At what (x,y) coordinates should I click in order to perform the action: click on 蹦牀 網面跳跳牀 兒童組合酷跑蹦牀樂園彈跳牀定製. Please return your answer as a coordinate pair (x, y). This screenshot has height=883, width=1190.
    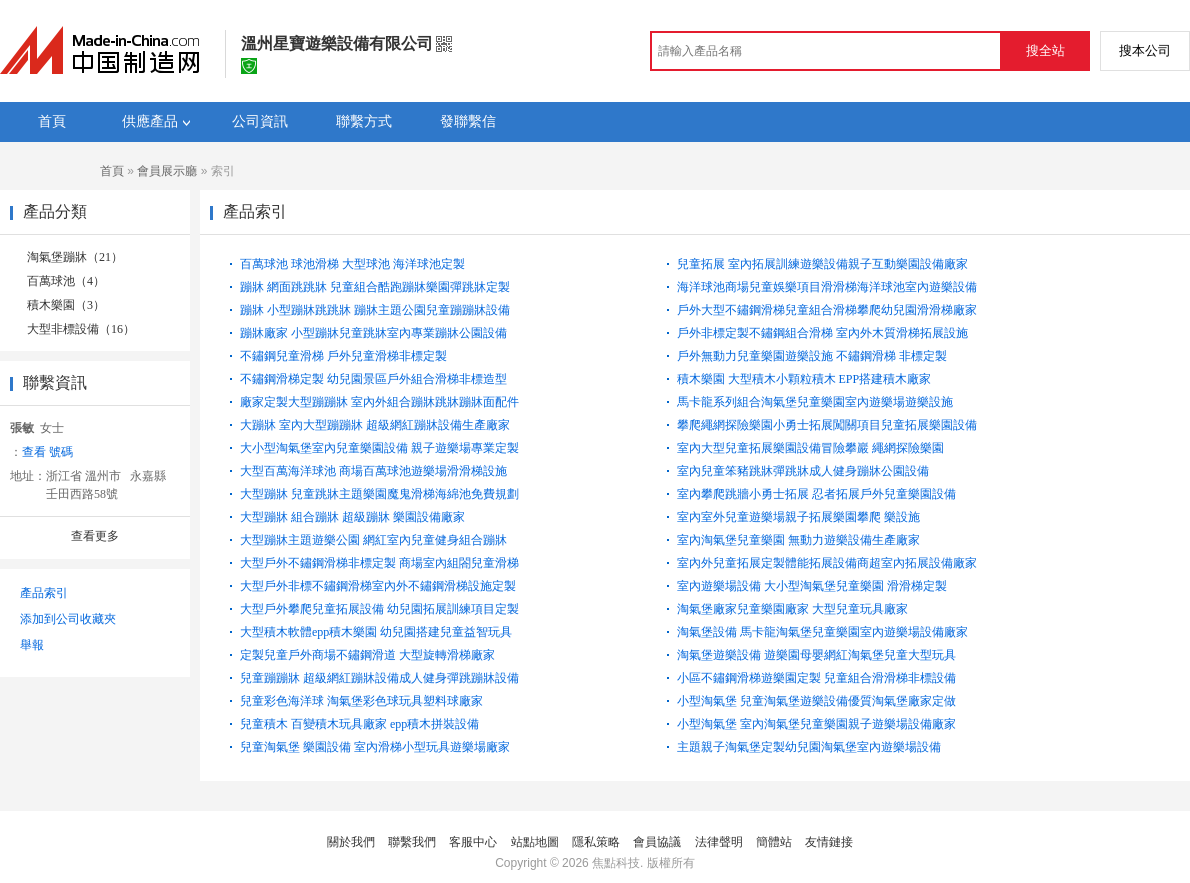
    Looking at the image, I should click on (375, 287).